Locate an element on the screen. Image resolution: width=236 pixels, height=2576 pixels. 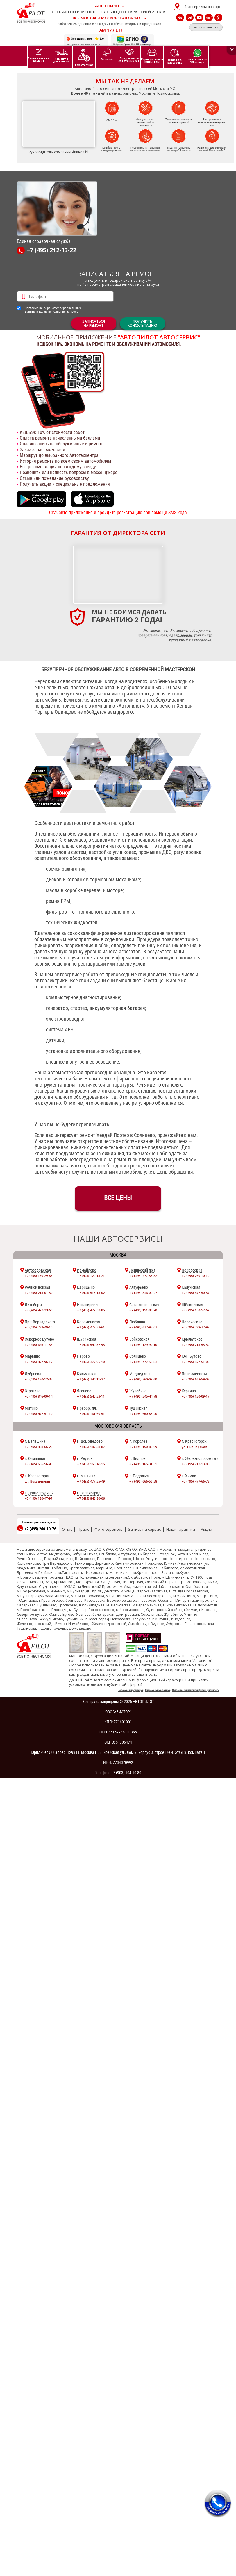
+7 (495) 477-33-85 is located at coordinates (91, 1310).